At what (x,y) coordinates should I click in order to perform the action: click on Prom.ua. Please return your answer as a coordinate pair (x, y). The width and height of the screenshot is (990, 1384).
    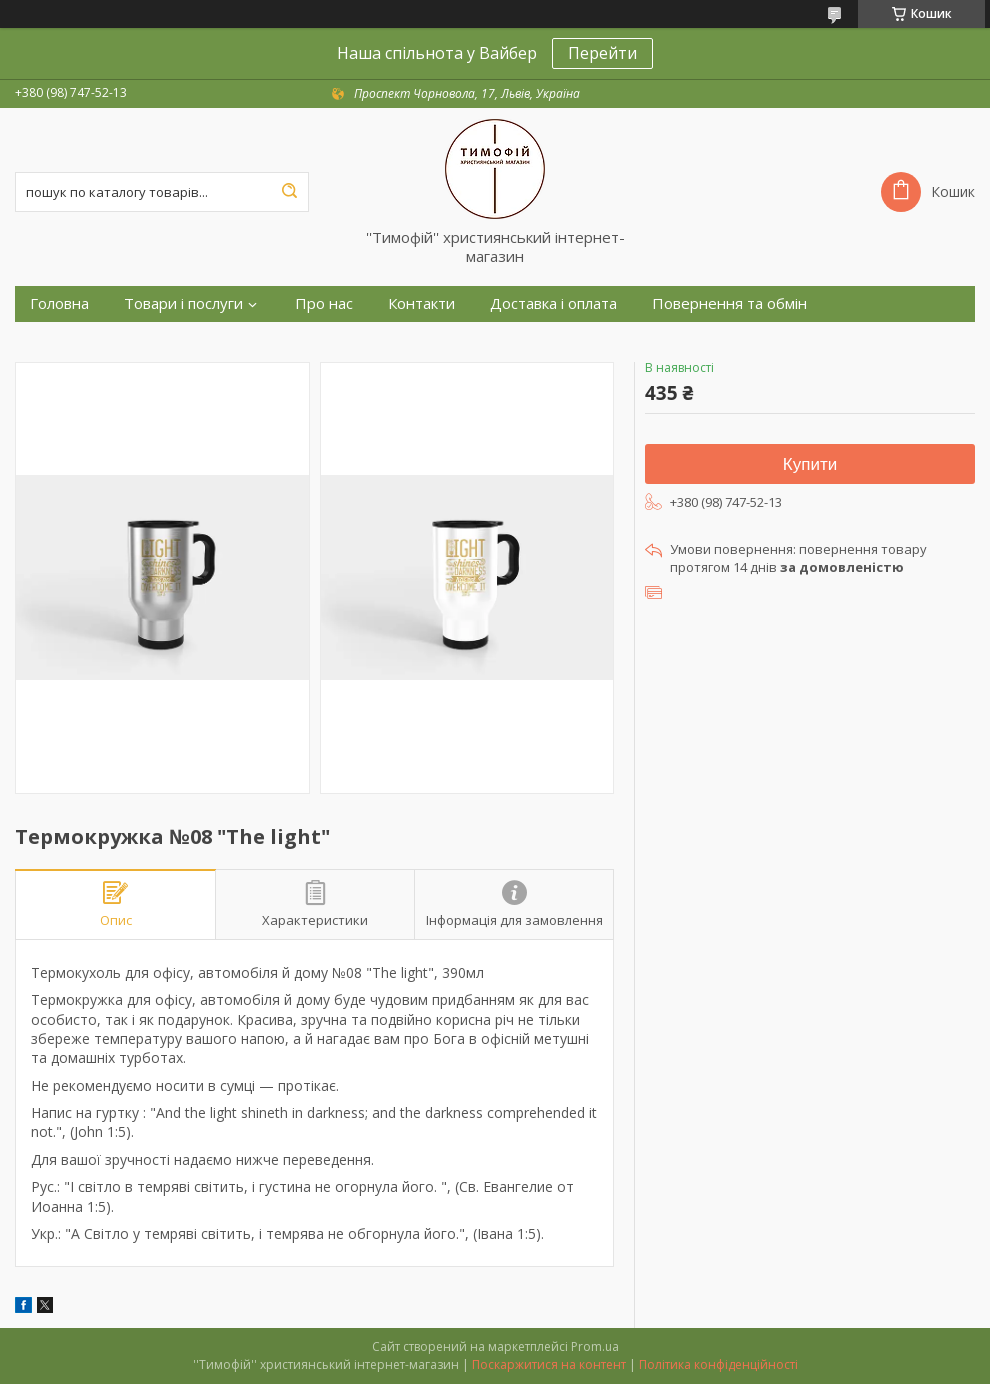
    Looking at the image, I should click on (595, 1346).